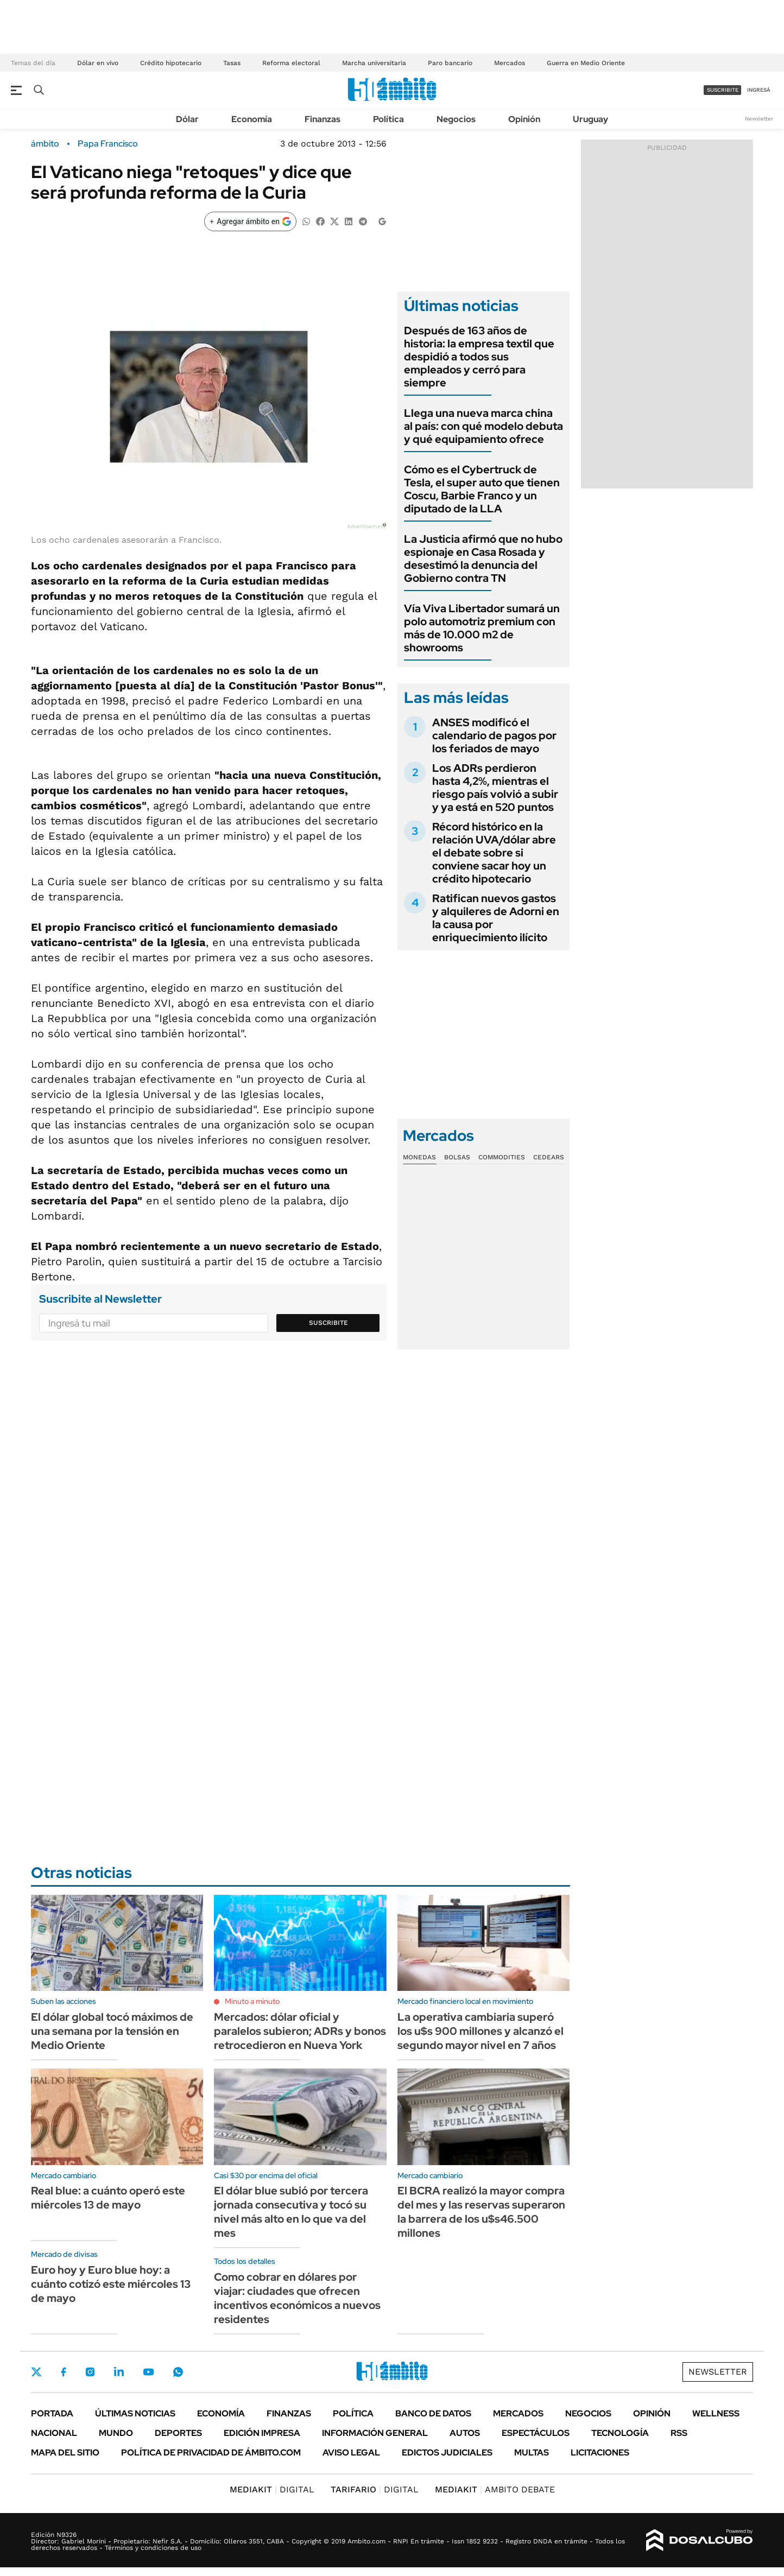 Image resolution: width=784 pixels, height=2576 pixels. I want to click on Negocios, so click(456, 119).